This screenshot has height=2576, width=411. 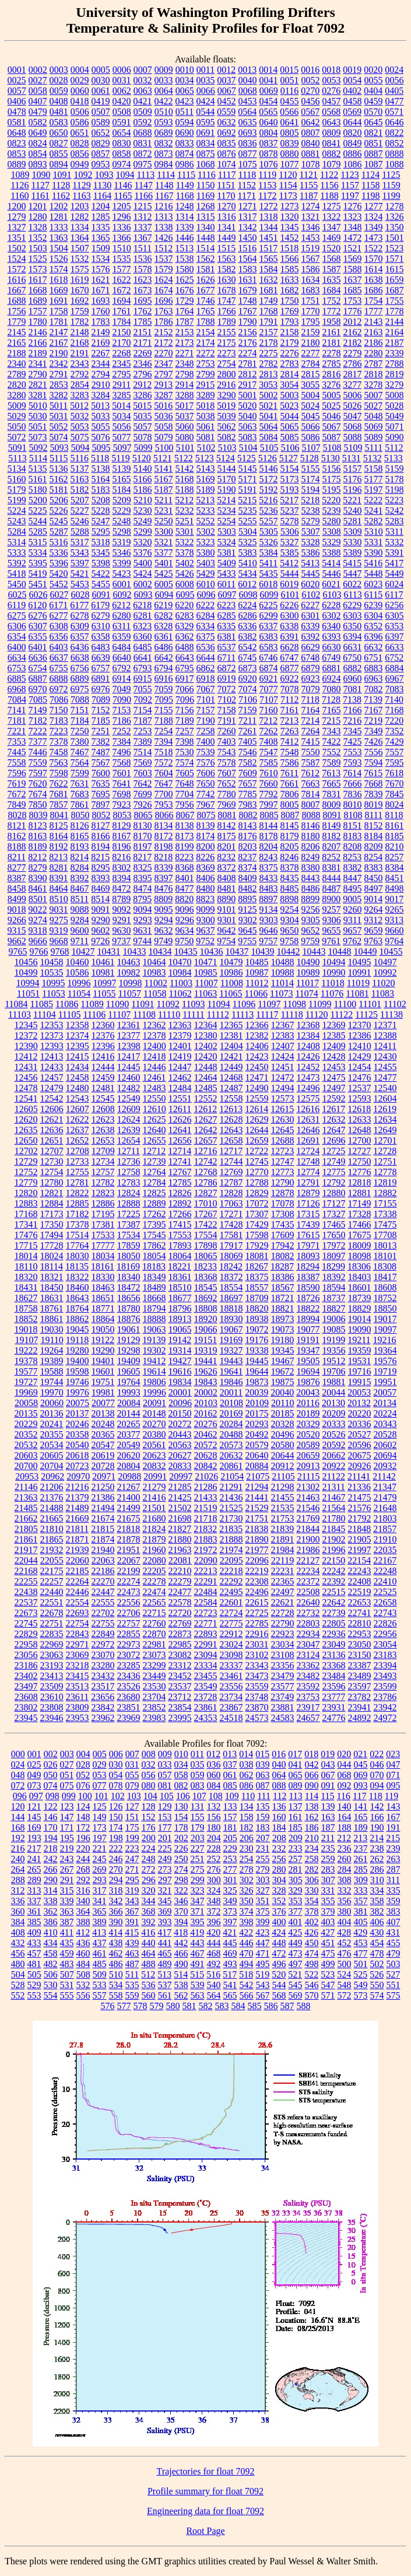 I want to click on 11058, so click(x=154, y=993).